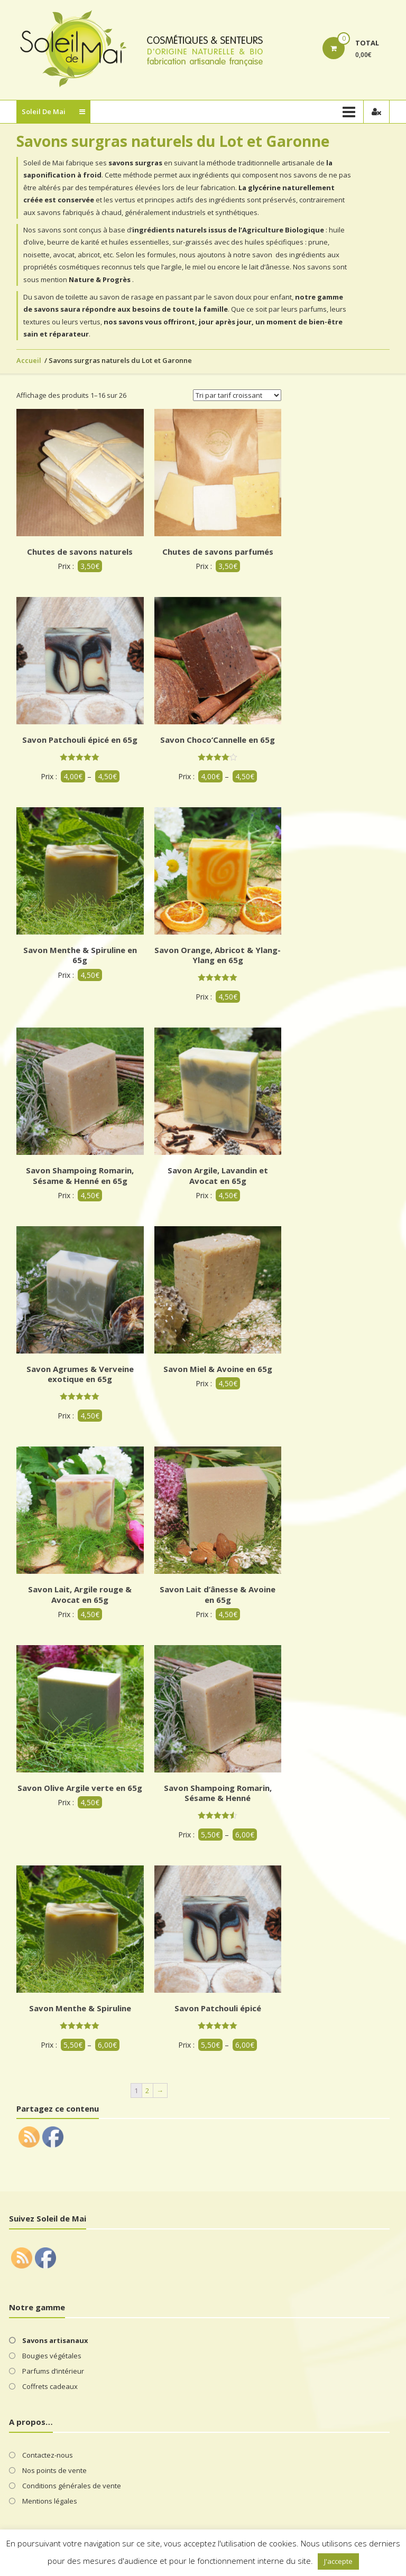 The width and height of the screenshot is (406, 2576). Describe the element at coordinates (55, 2340) in the screenshot. I see `Savons artisanaux` at that location.